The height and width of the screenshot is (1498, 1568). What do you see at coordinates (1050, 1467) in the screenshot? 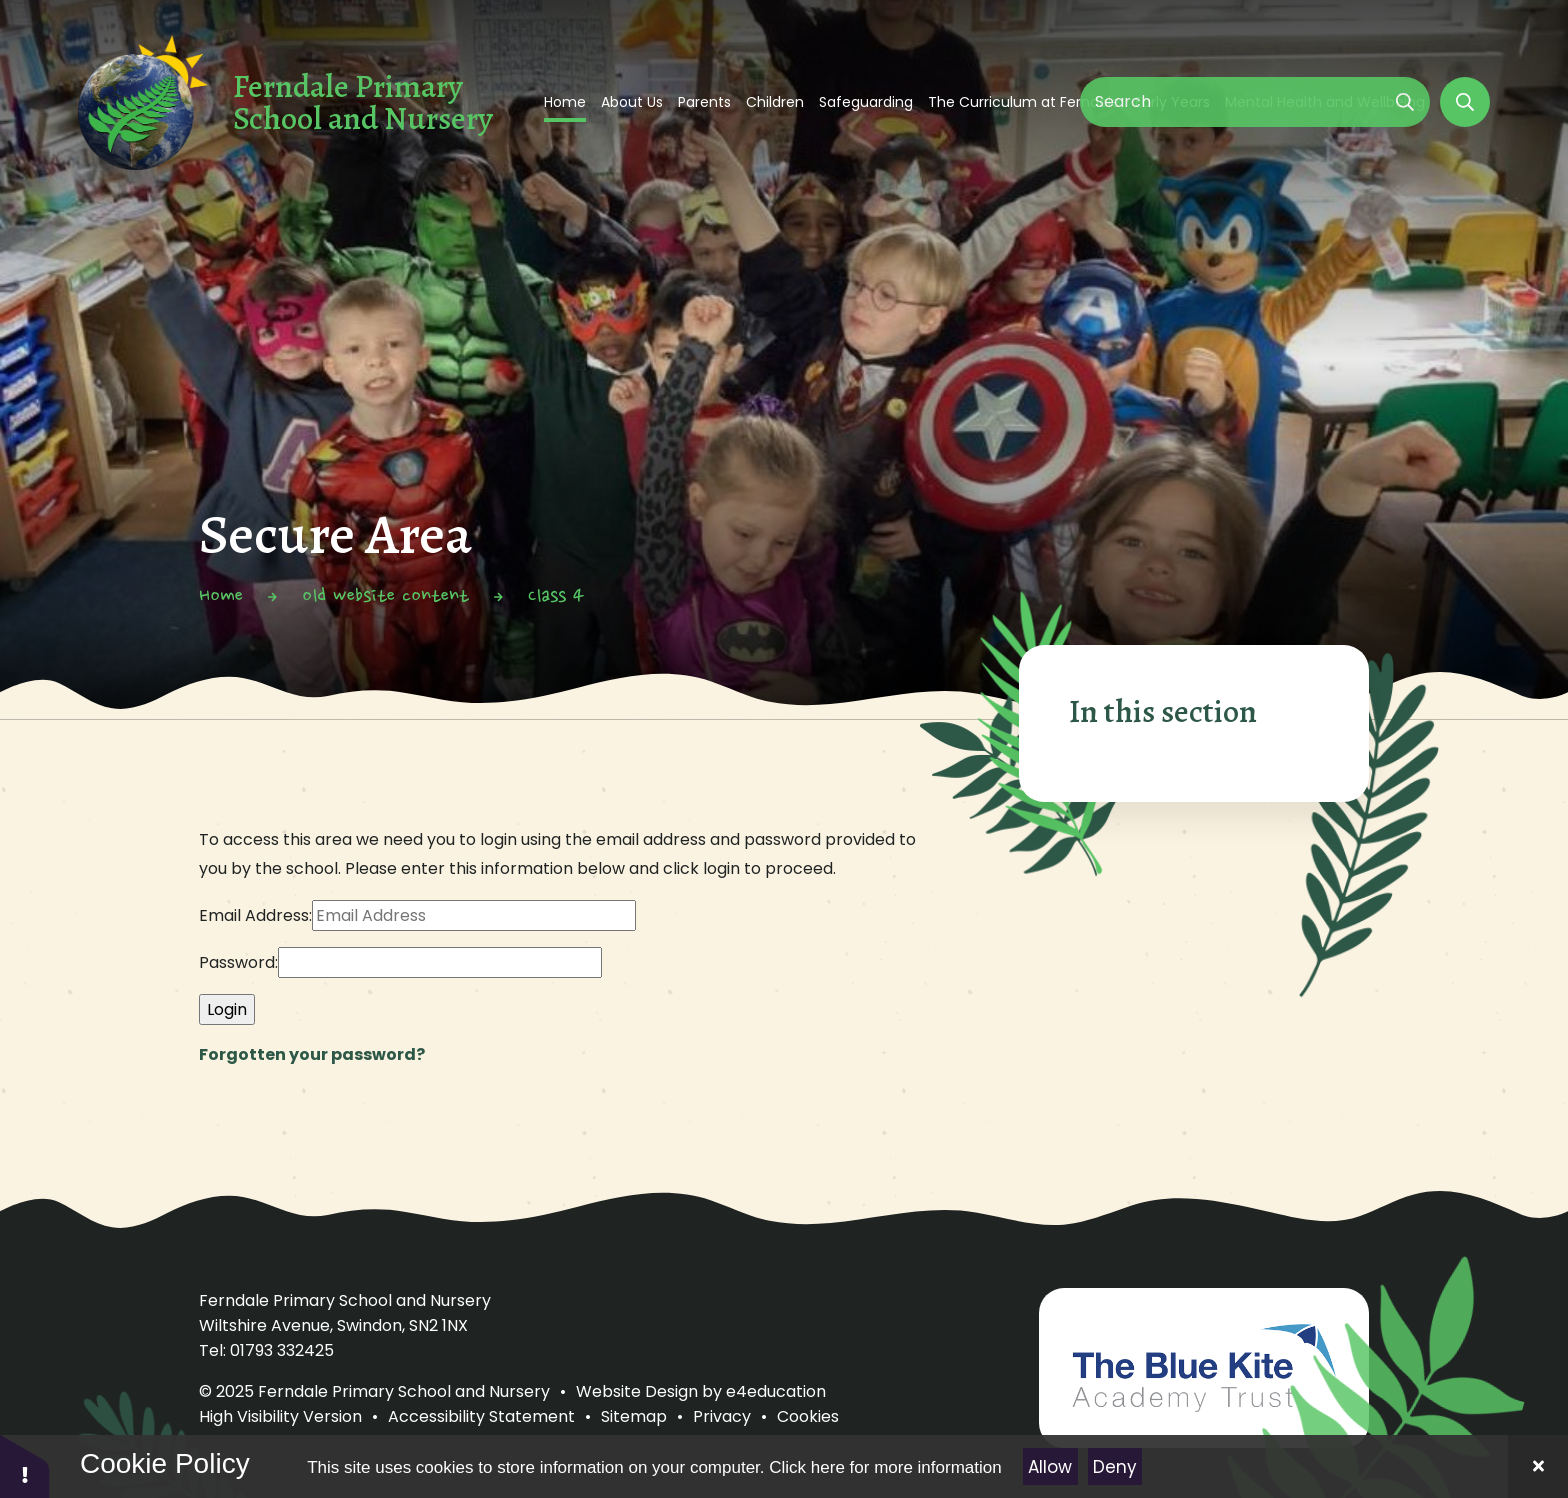
I see `Allow` at bounding box center [1050, 1467].